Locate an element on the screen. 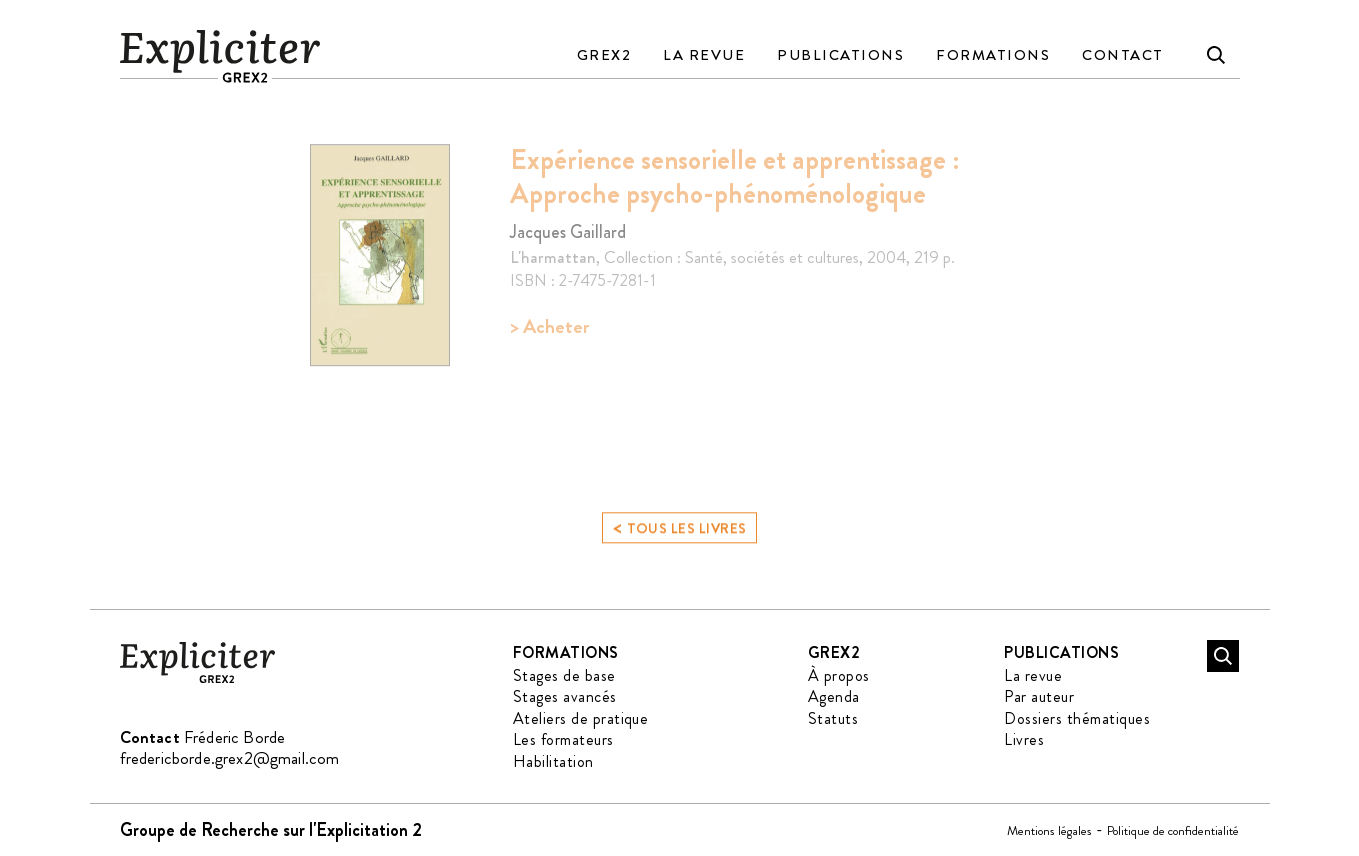 The height and width of the screenshot is (856, 1359). Contact is located at coordinates (1123, 55).